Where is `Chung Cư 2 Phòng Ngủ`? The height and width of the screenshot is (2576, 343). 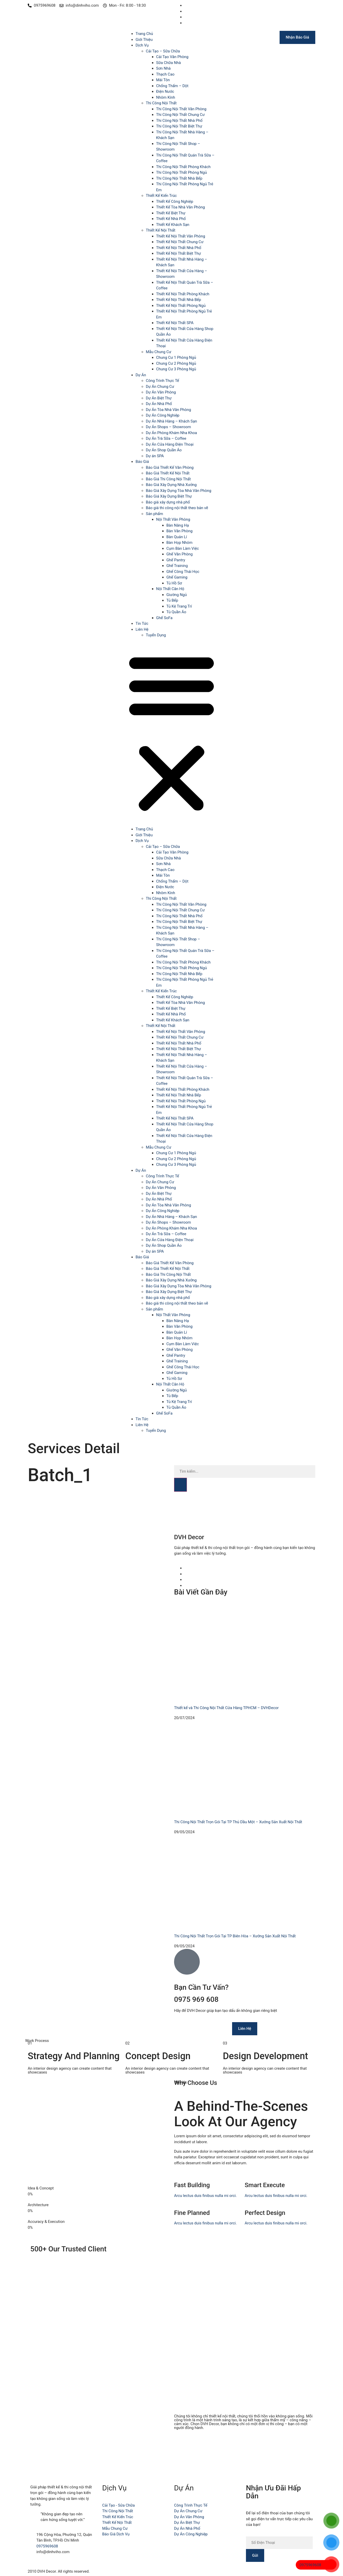
Chung Cư 2 Phòng Ngủ is located at coordinates (176, 363).